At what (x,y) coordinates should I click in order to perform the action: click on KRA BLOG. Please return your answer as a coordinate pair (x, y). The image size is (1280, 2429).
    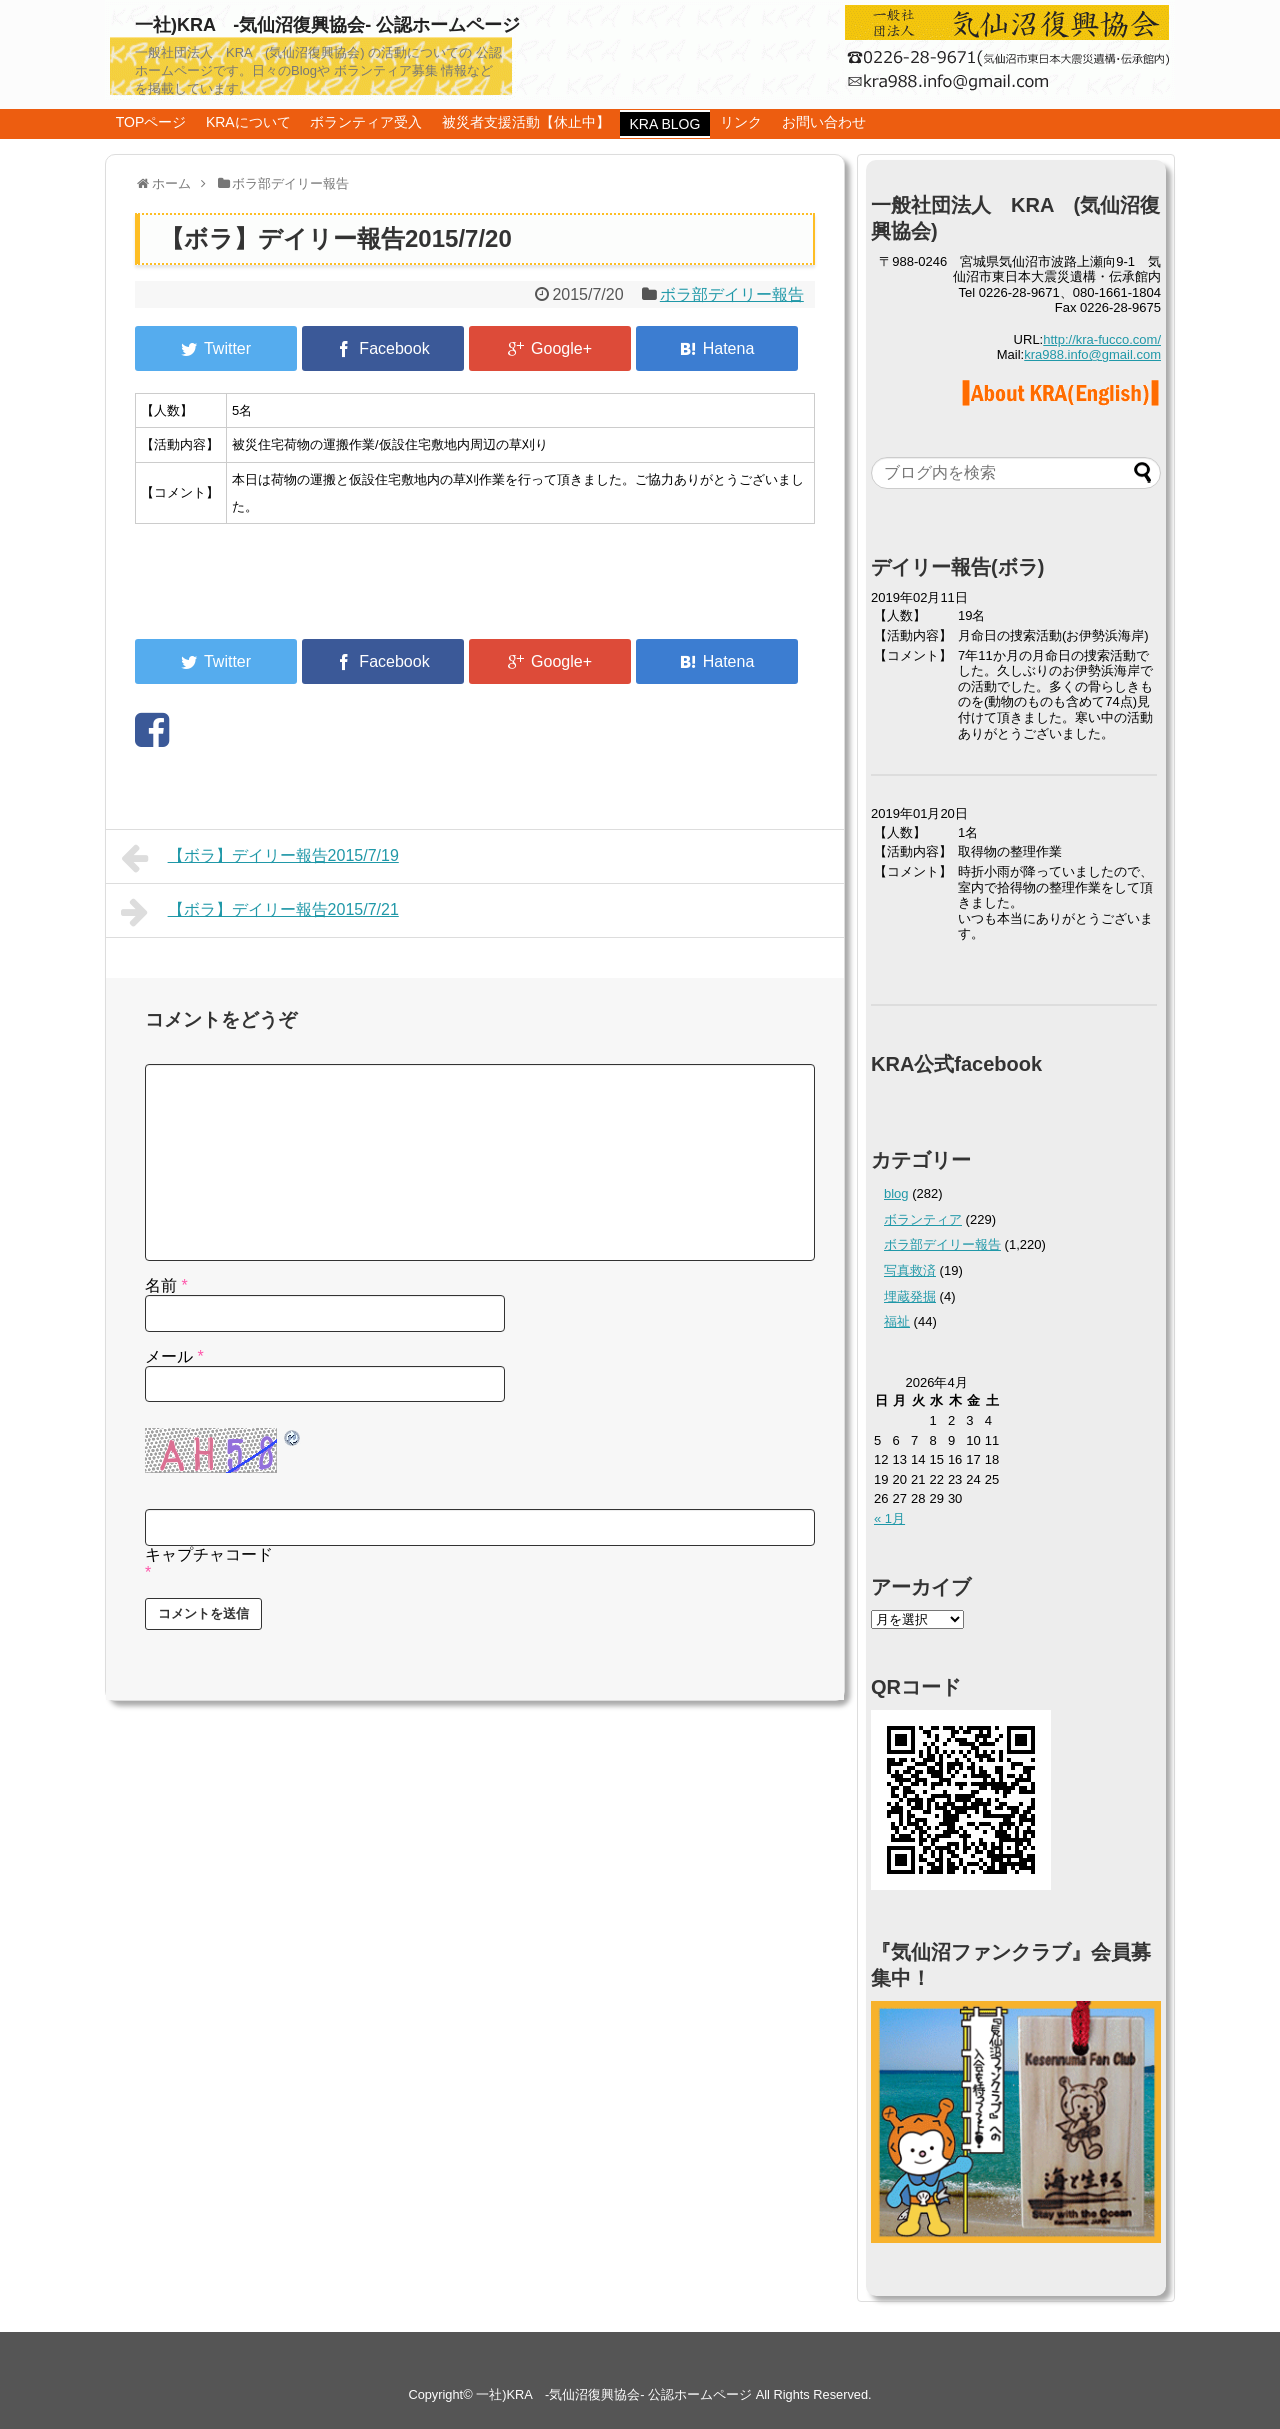
    Looking at the image, I should click on (665, 124).